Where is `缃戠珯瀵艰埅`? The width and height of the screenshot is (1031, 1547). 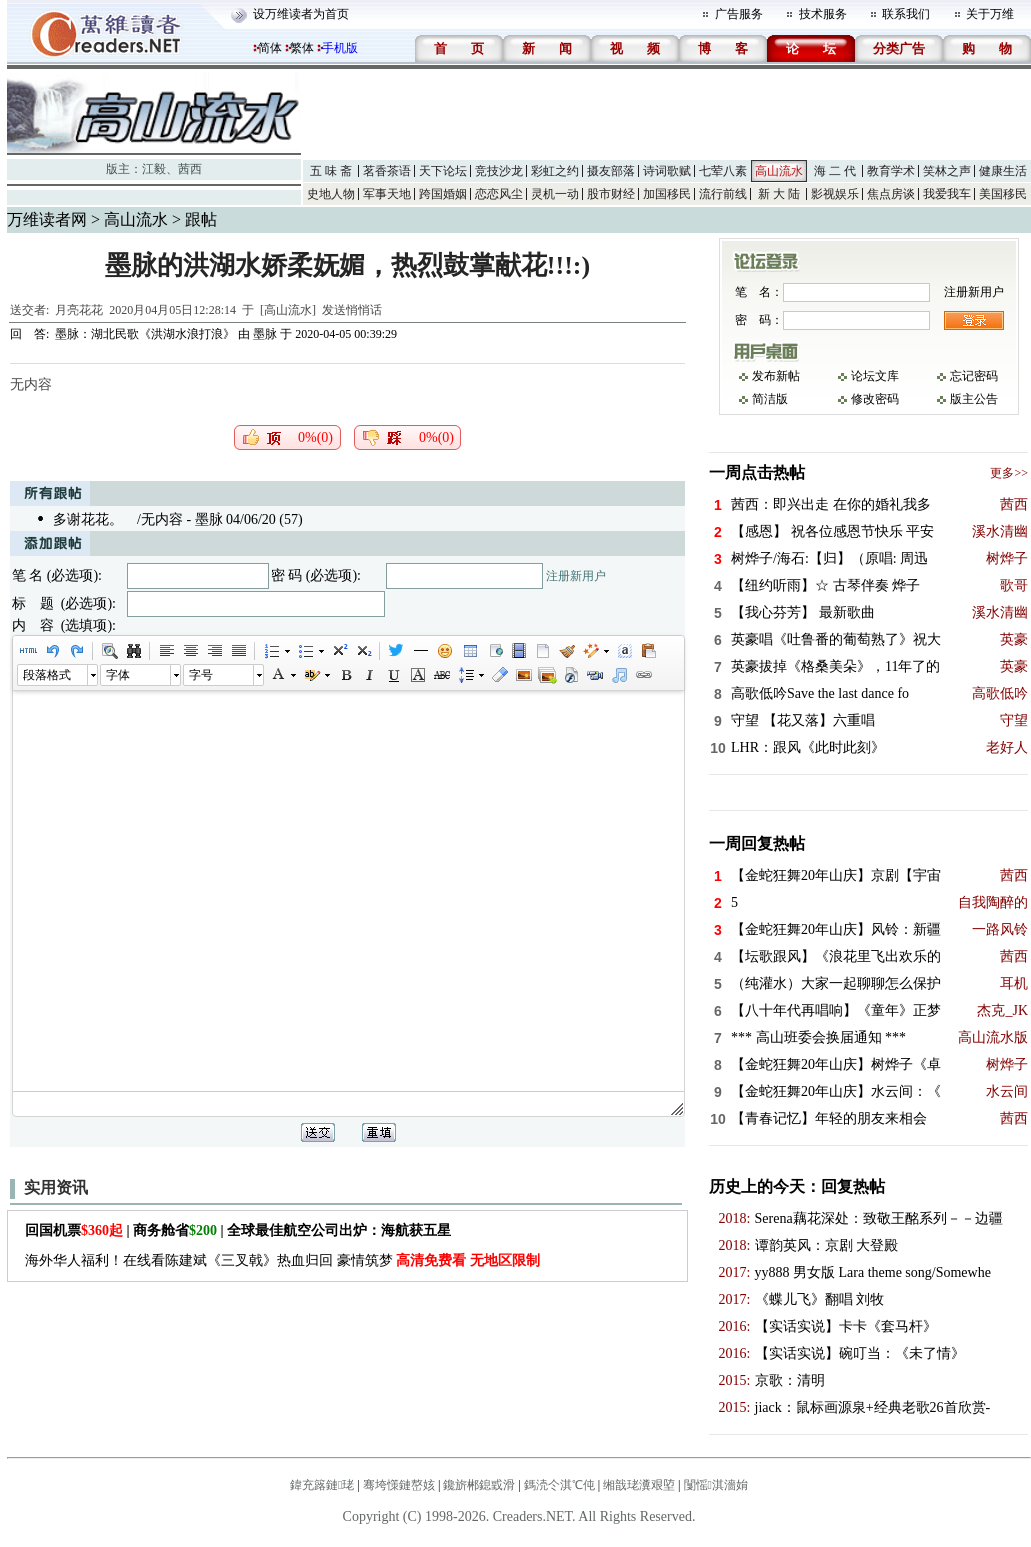 缃戠珯瀵艰埅 is located at coordinates (639, 1485).